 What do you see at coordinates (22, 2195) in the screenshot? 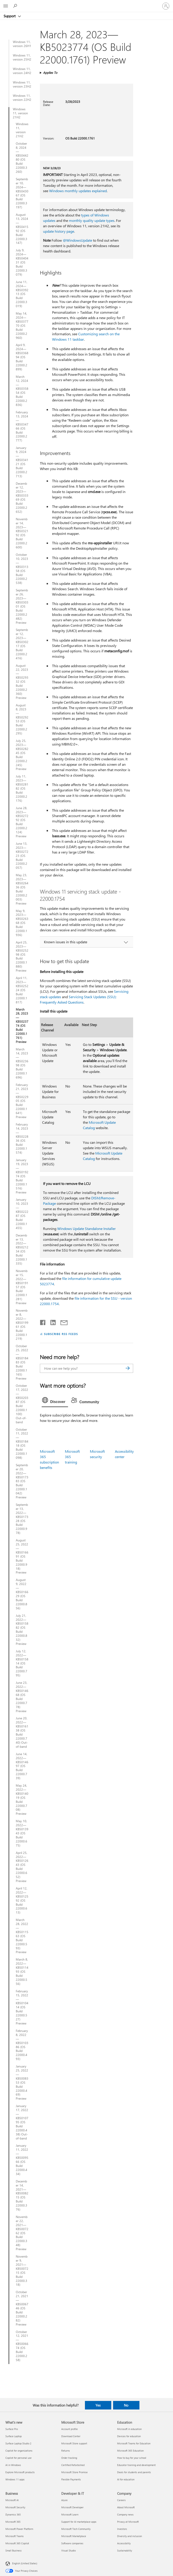
I see `December 14, 2021—KB5008215 (OS Build 22000.376)` at bounding box center [22, 2195].